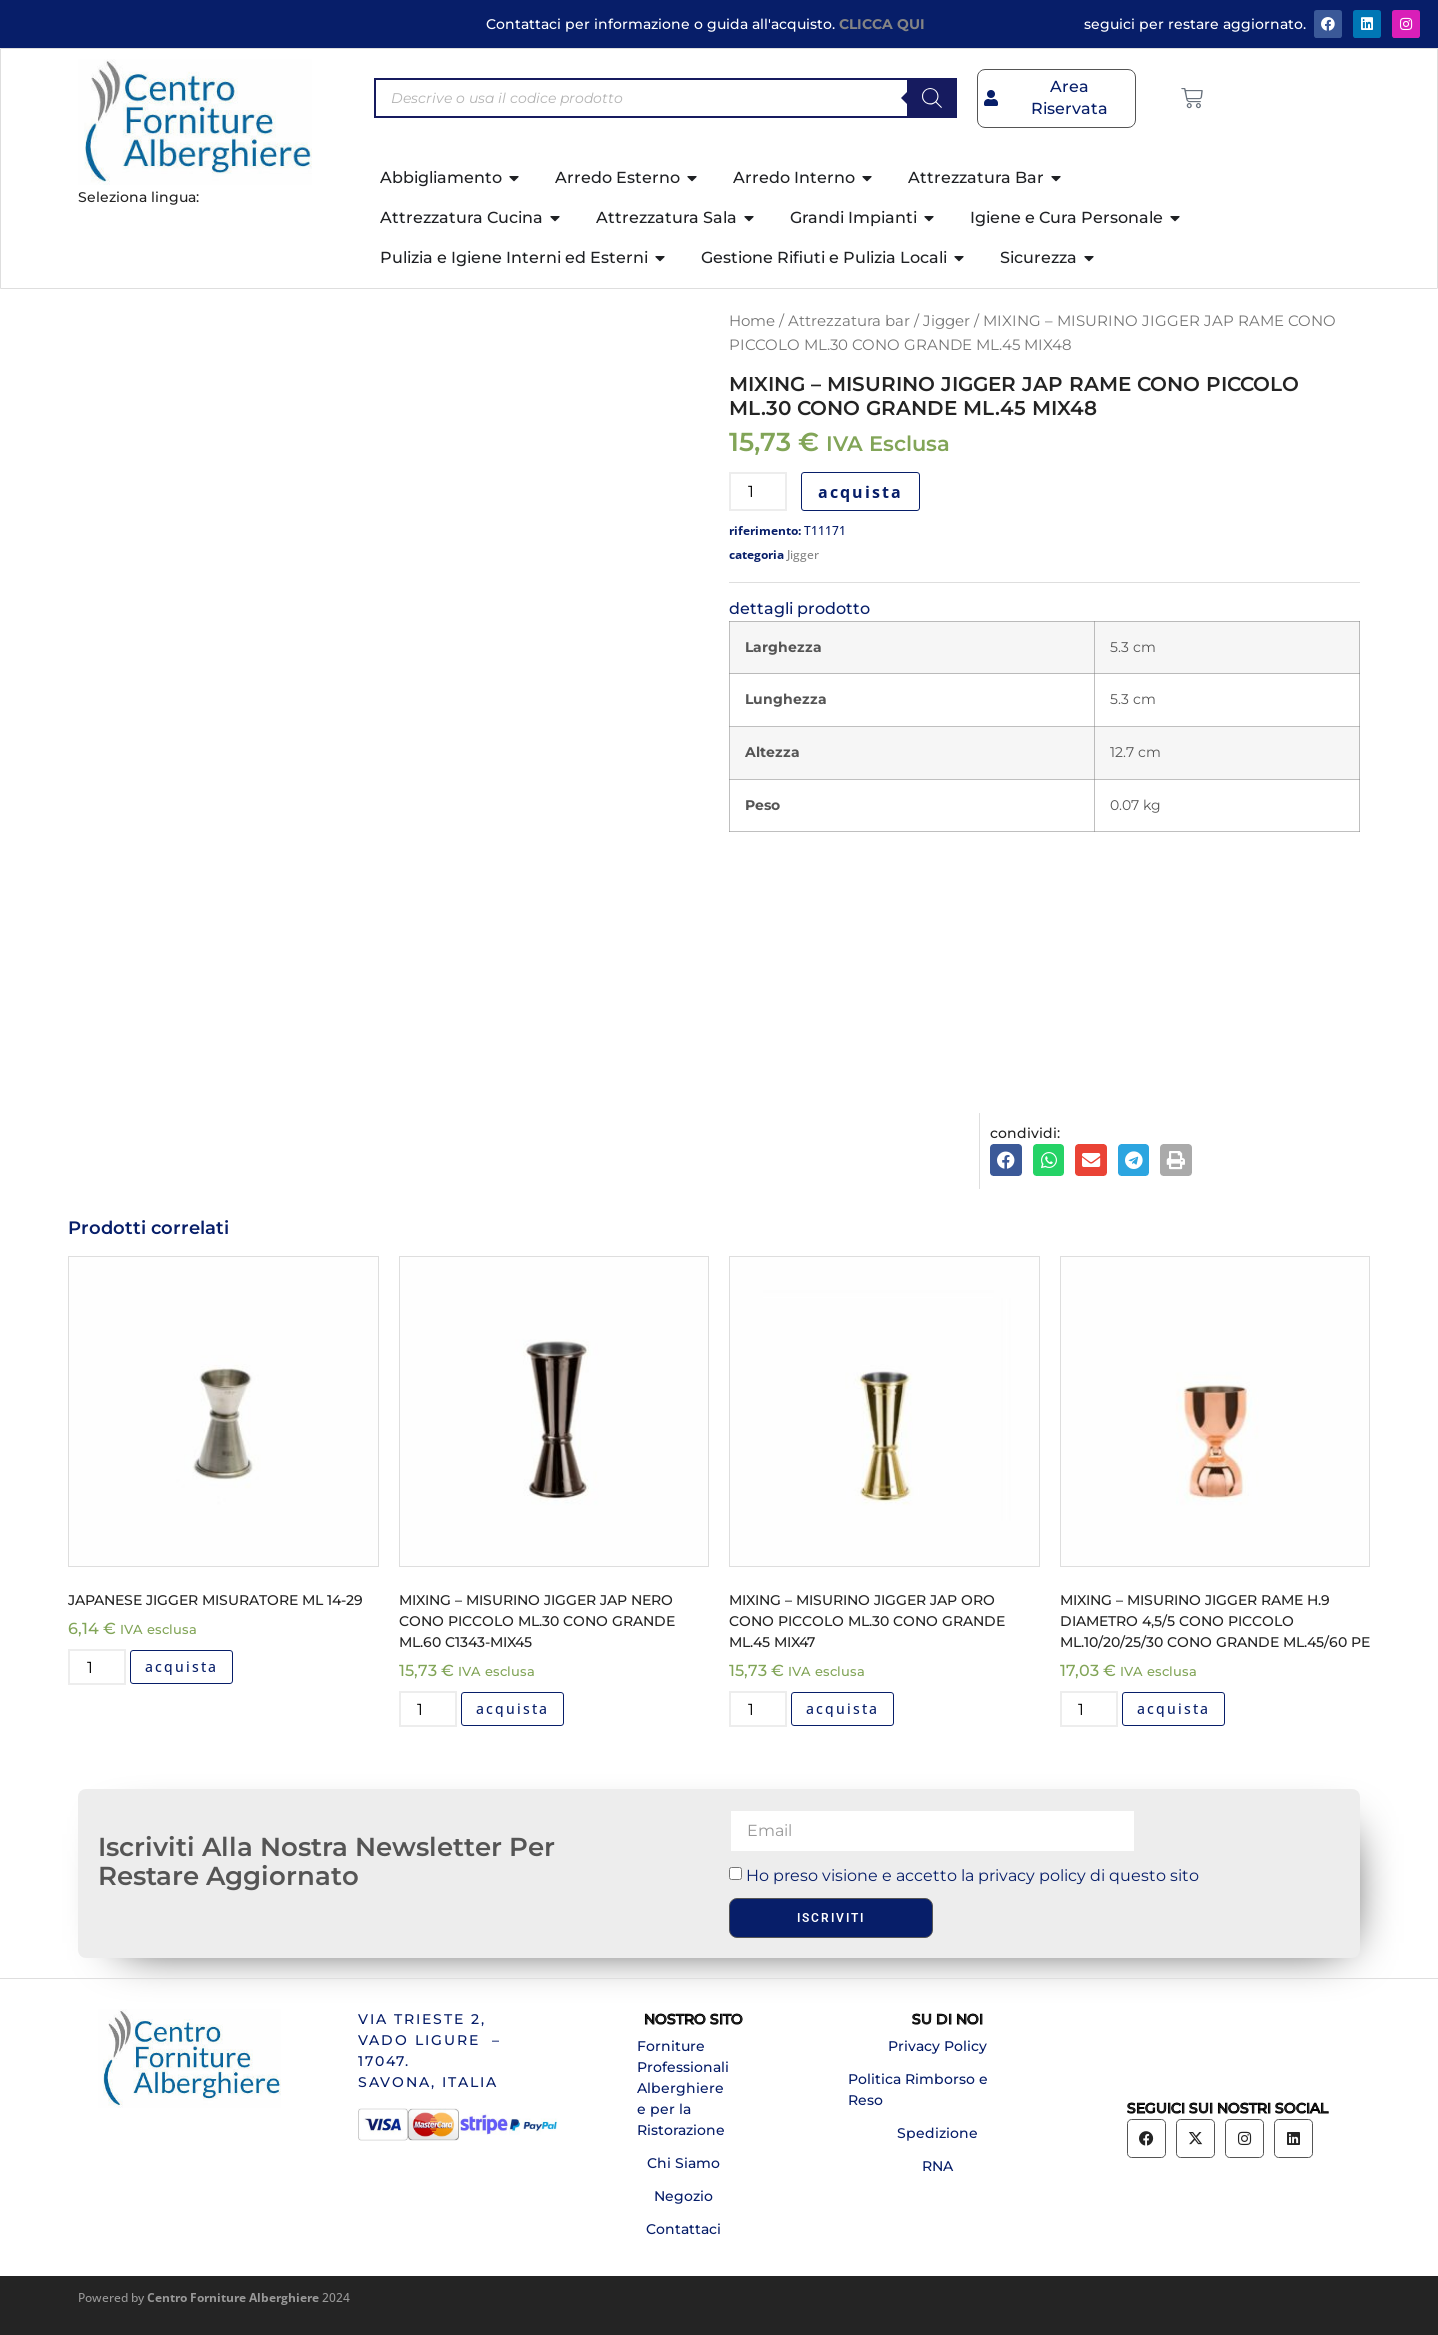 This screenshot has height=2335, width=1438. Describe the element at coordinates (683, 2088) in the screenshot. I see `Forniture Professionali Alberghiere e per la Ristorazione` at that location.